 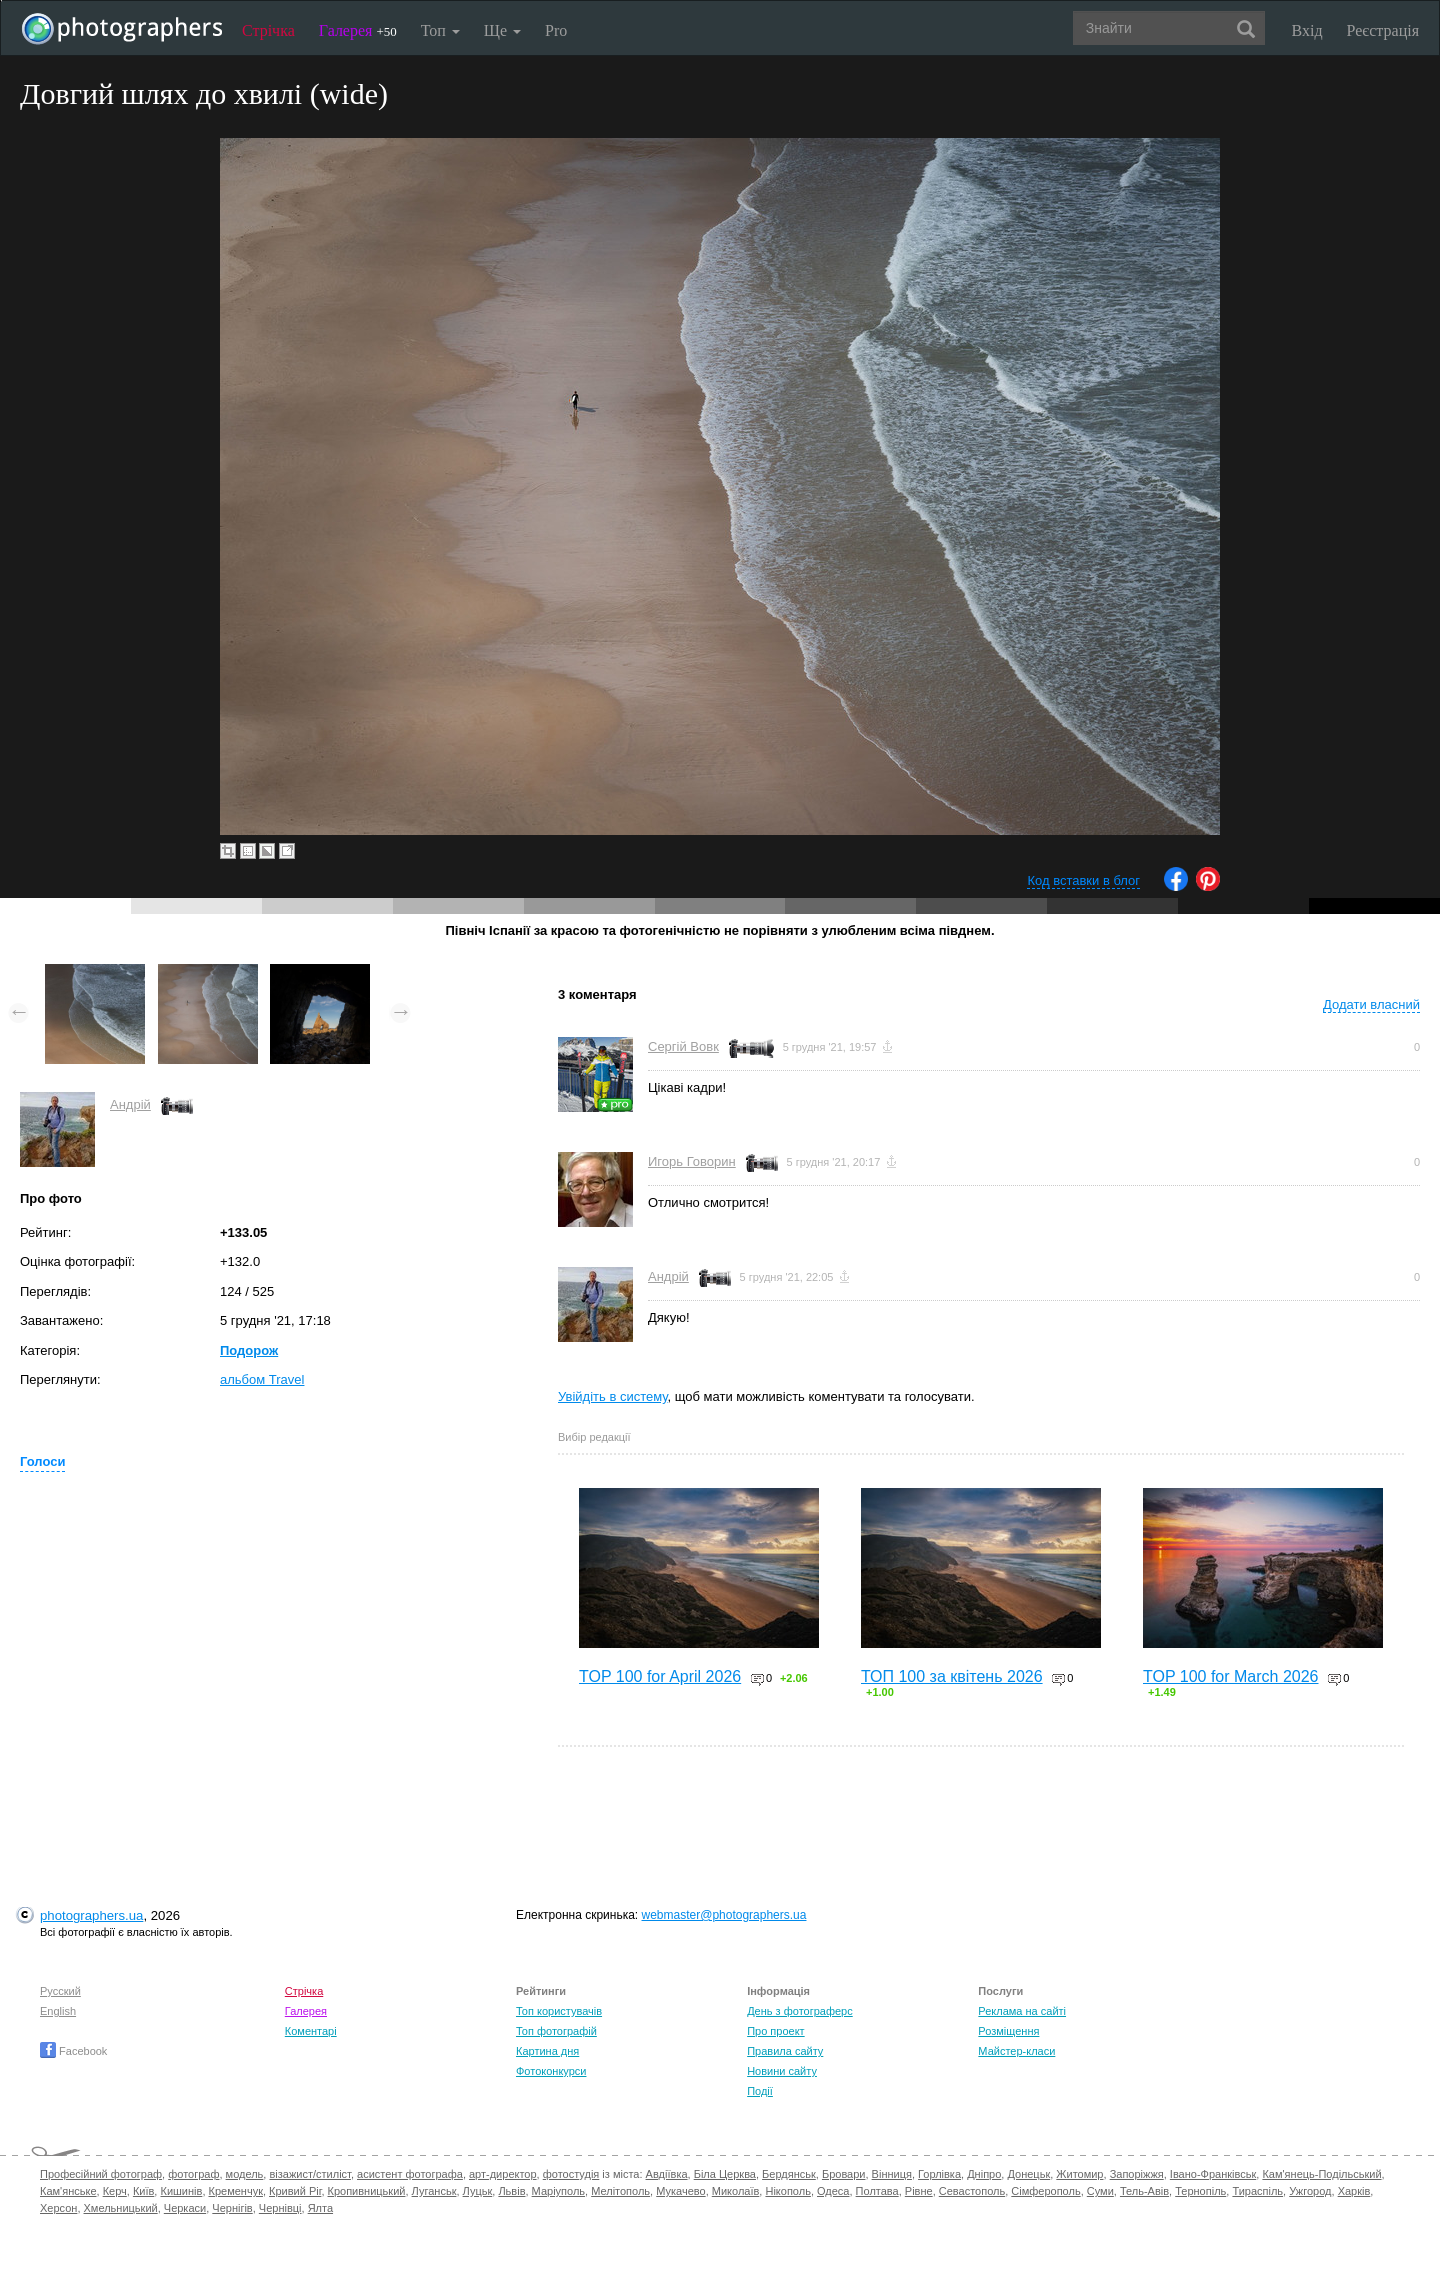 What do you see at coordinates (1200, 2191) in the screenshot?
I see `Тернопіль` at bounding box center [1200, 2191].